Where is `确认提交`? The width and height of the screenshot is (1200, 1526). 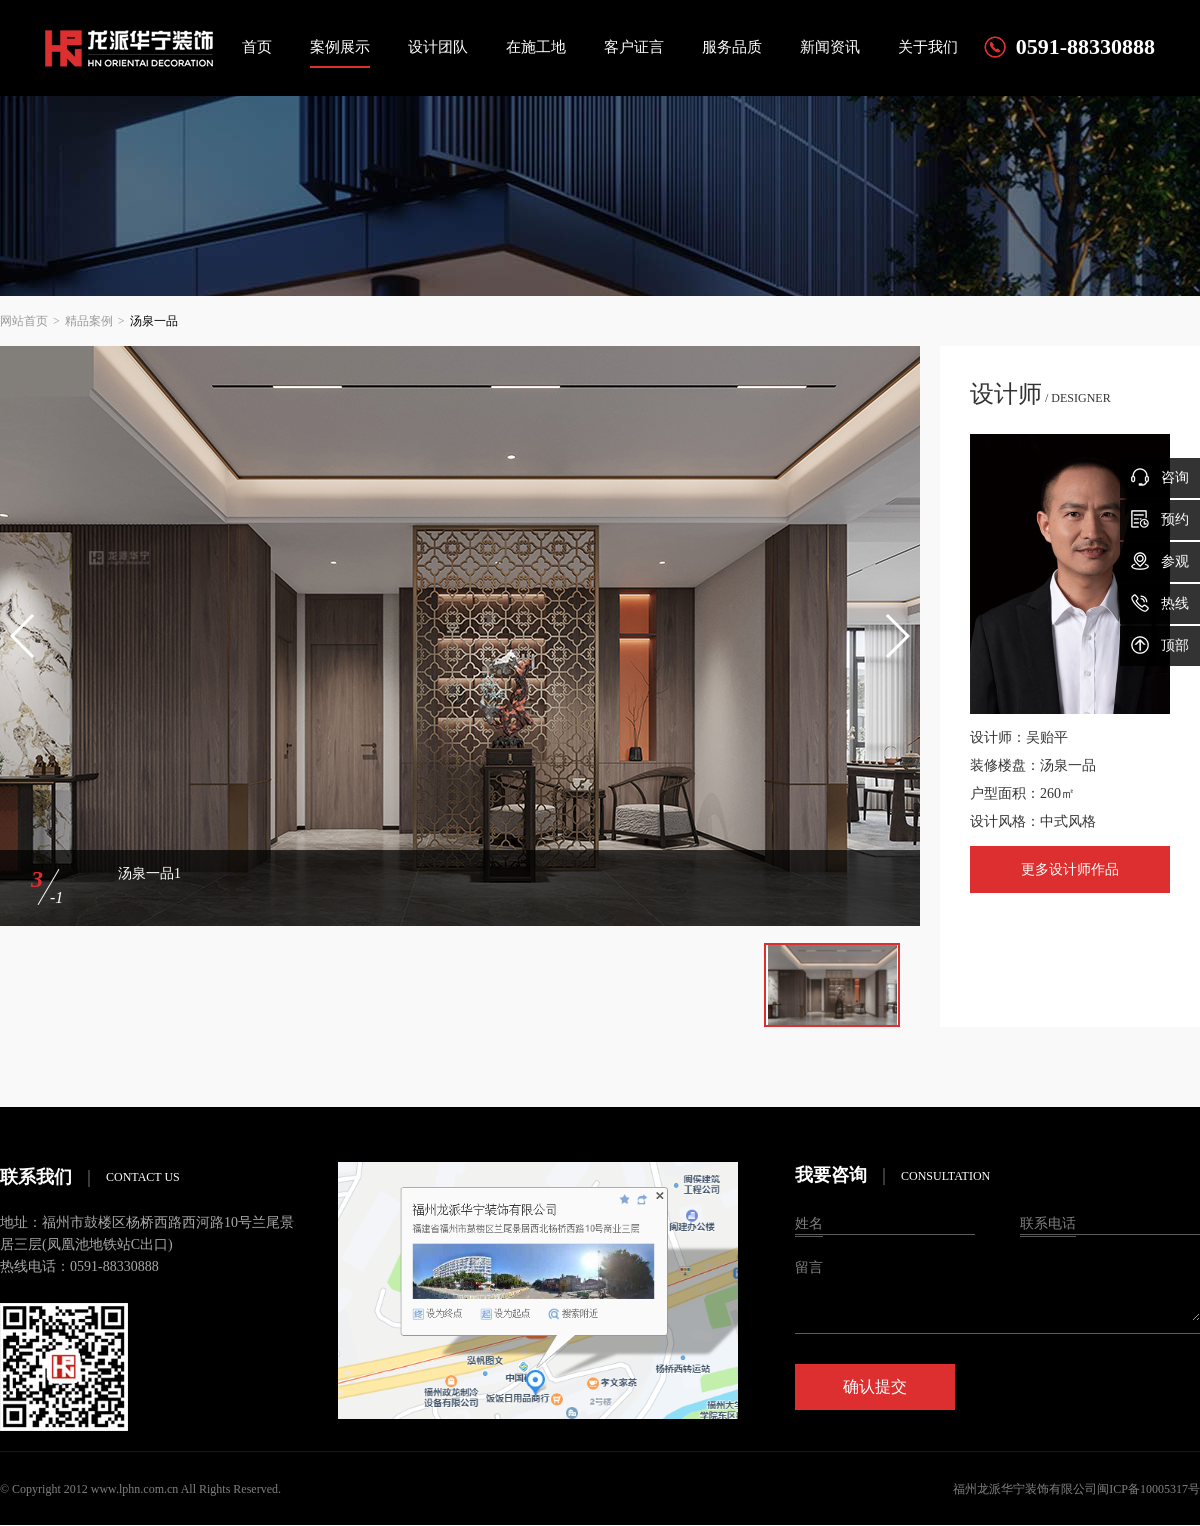
确认提交 is located at coordinates (875, 1386).